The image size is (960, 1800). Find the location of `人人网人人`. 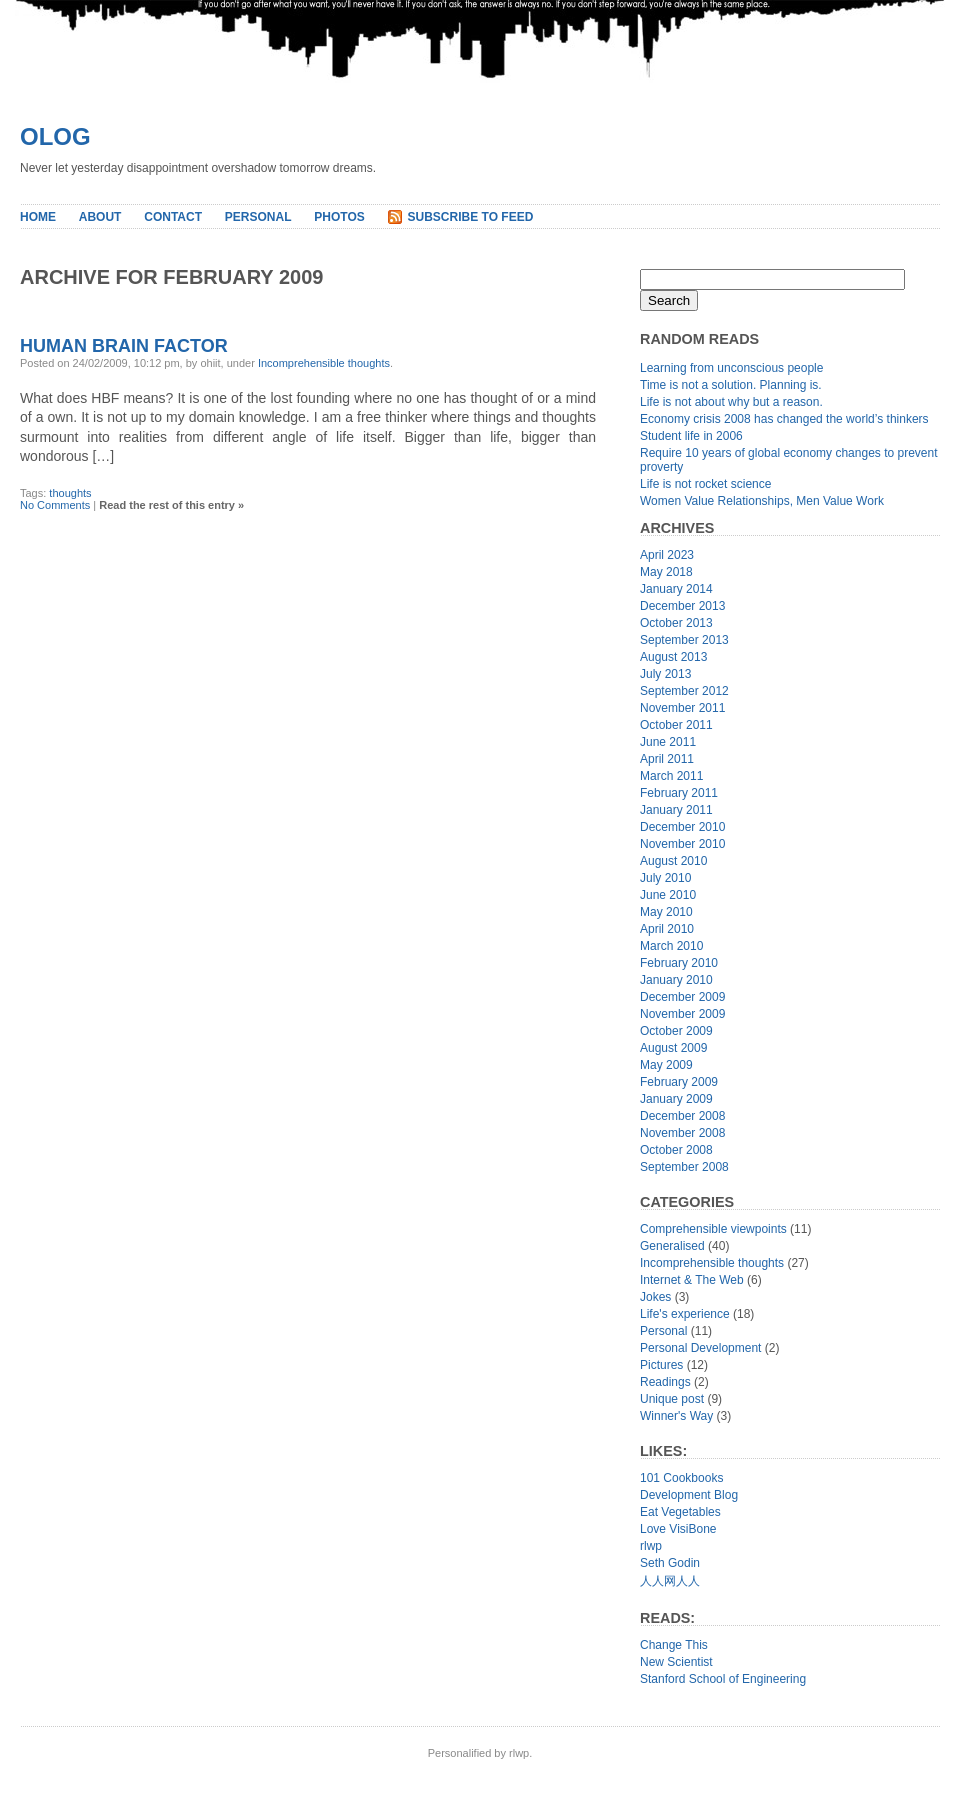

人人网人人 is located at coordinates (670, 1581).